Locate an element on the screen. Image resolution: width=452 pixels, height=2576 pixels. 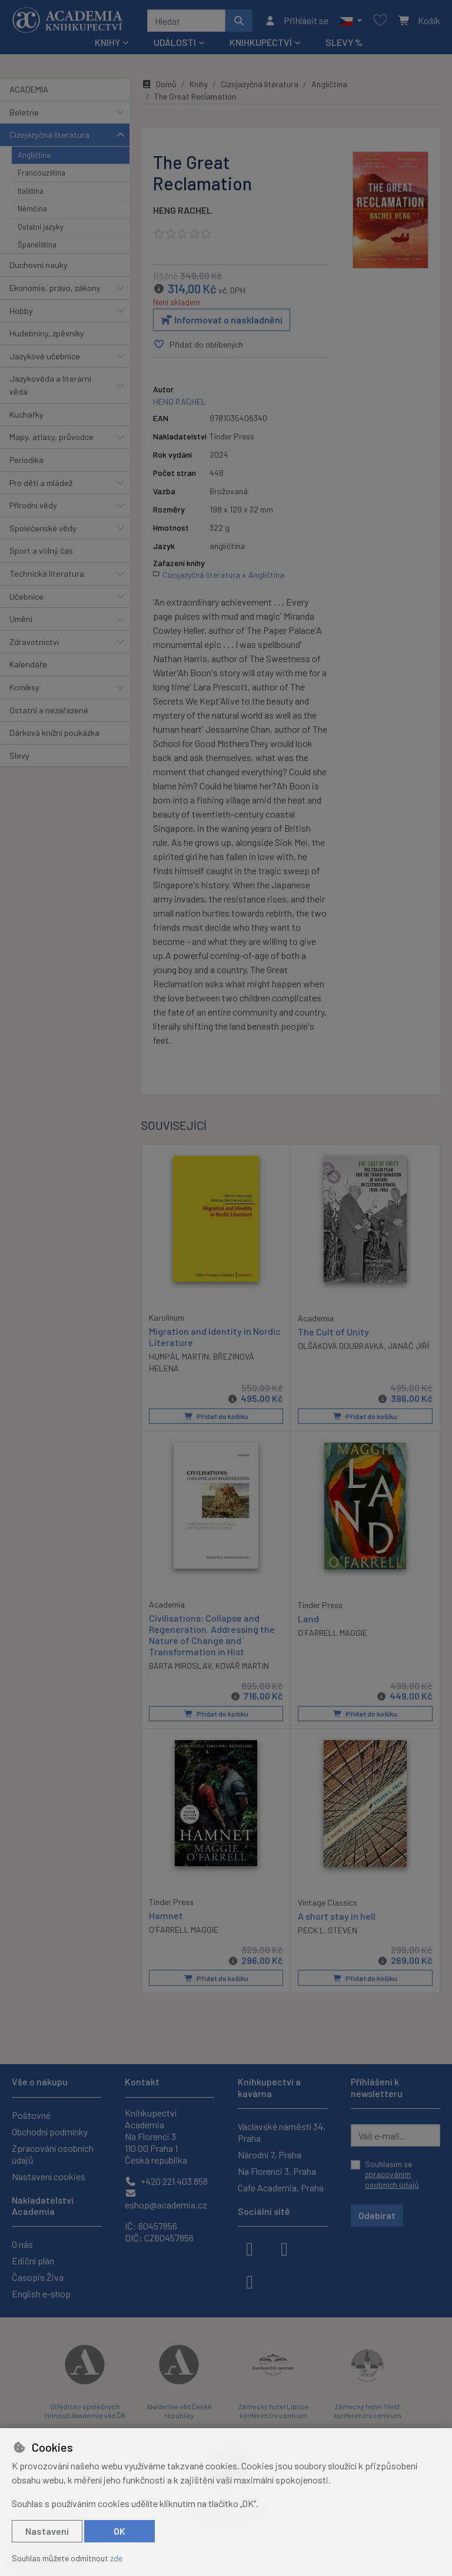
ACADEMIA is located at coordinates (28, 89).